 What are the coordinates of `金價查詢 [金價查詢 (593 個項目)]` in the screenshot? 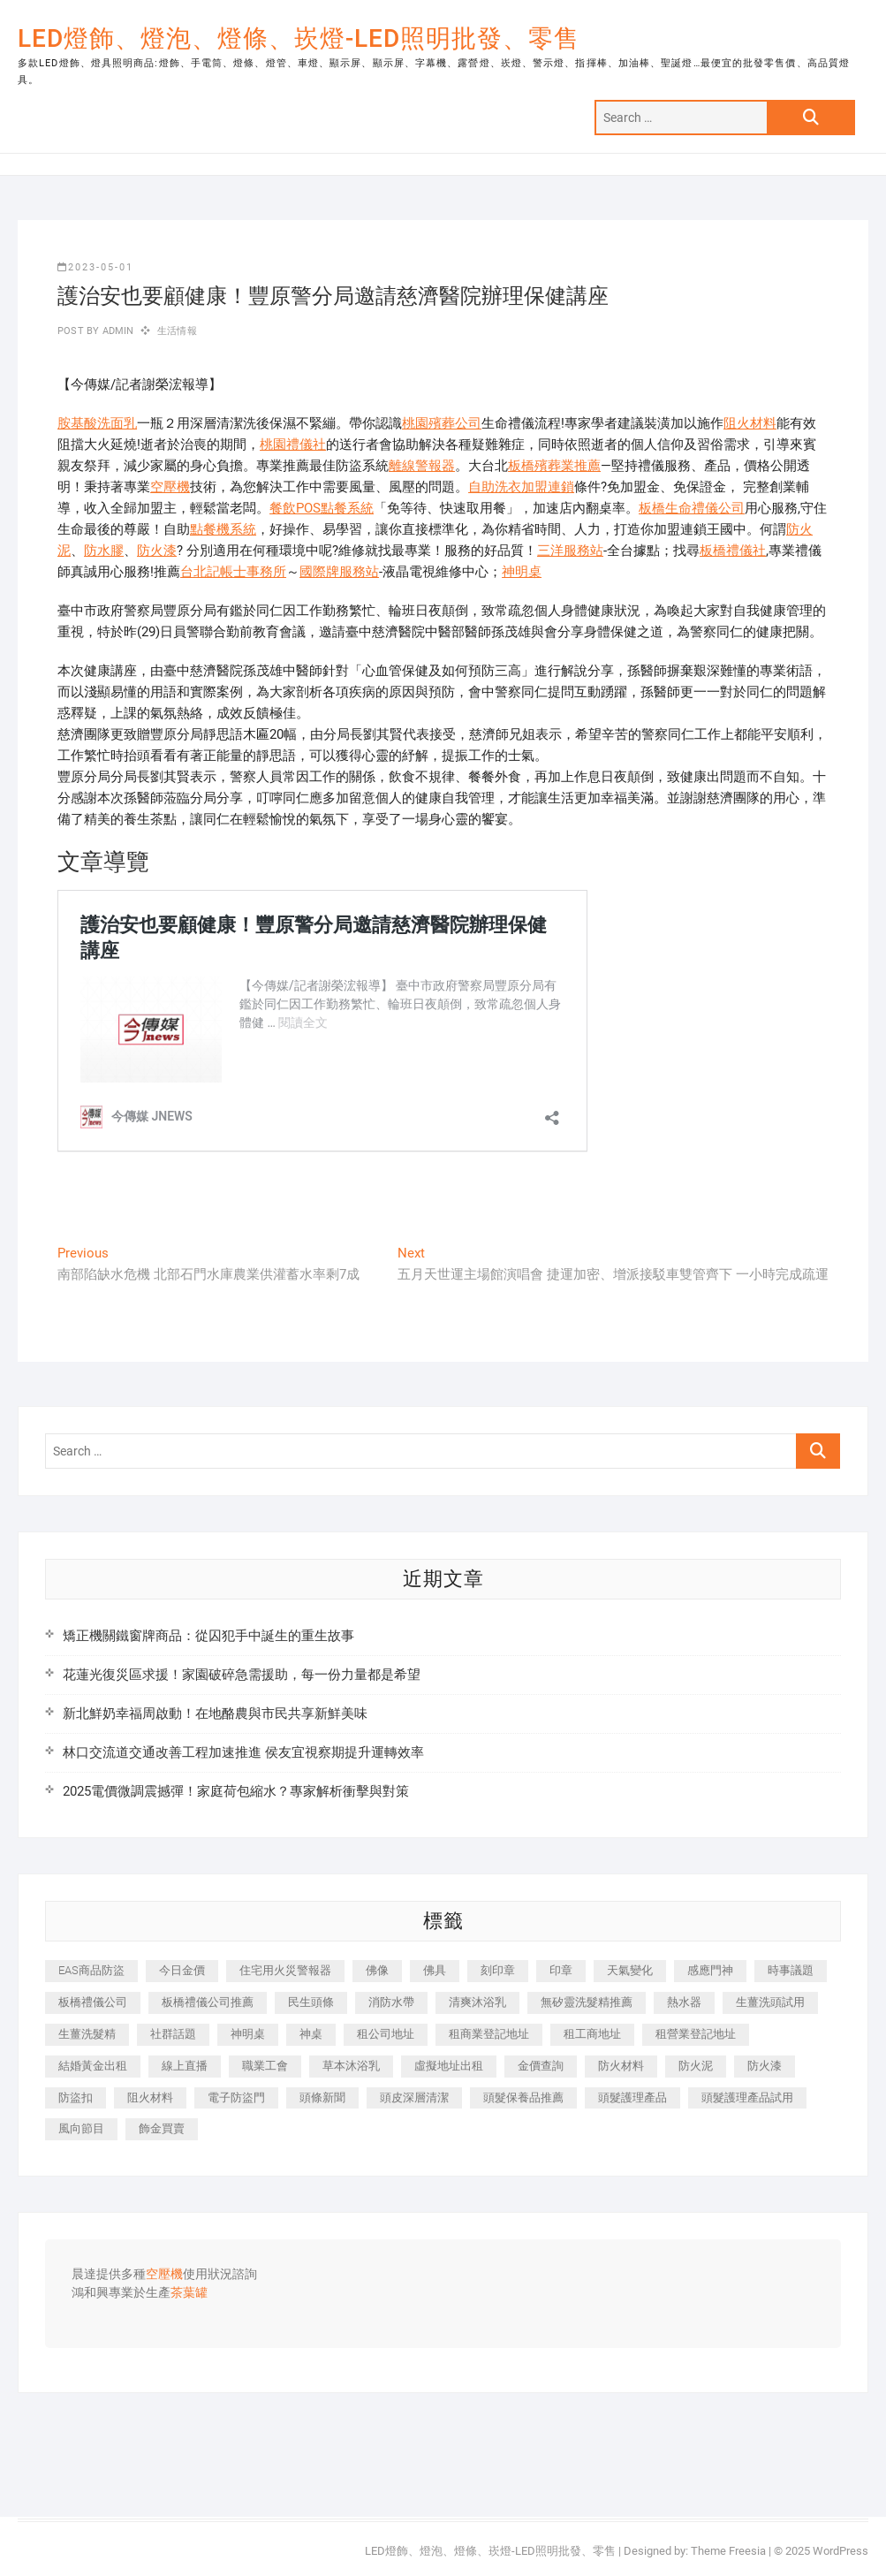 It's located at (541, 2065).